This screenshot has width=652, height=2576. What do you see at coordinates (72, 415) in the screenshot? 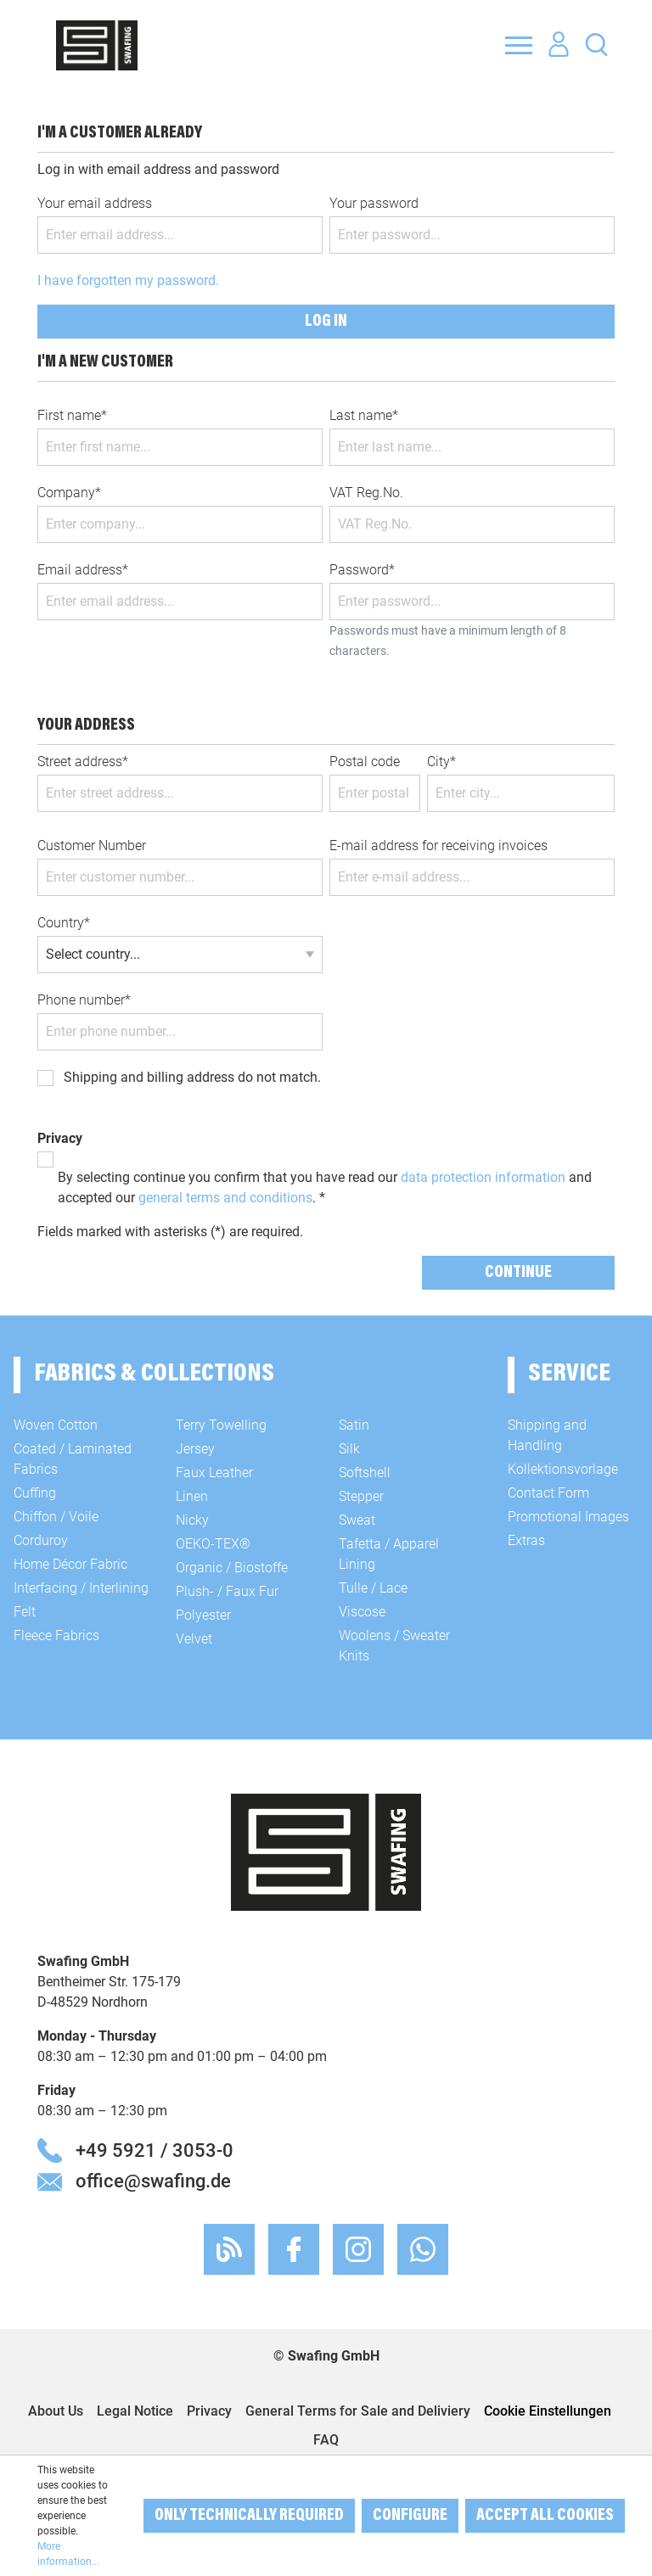
I see `First name*` at bounding box center [72, 415].